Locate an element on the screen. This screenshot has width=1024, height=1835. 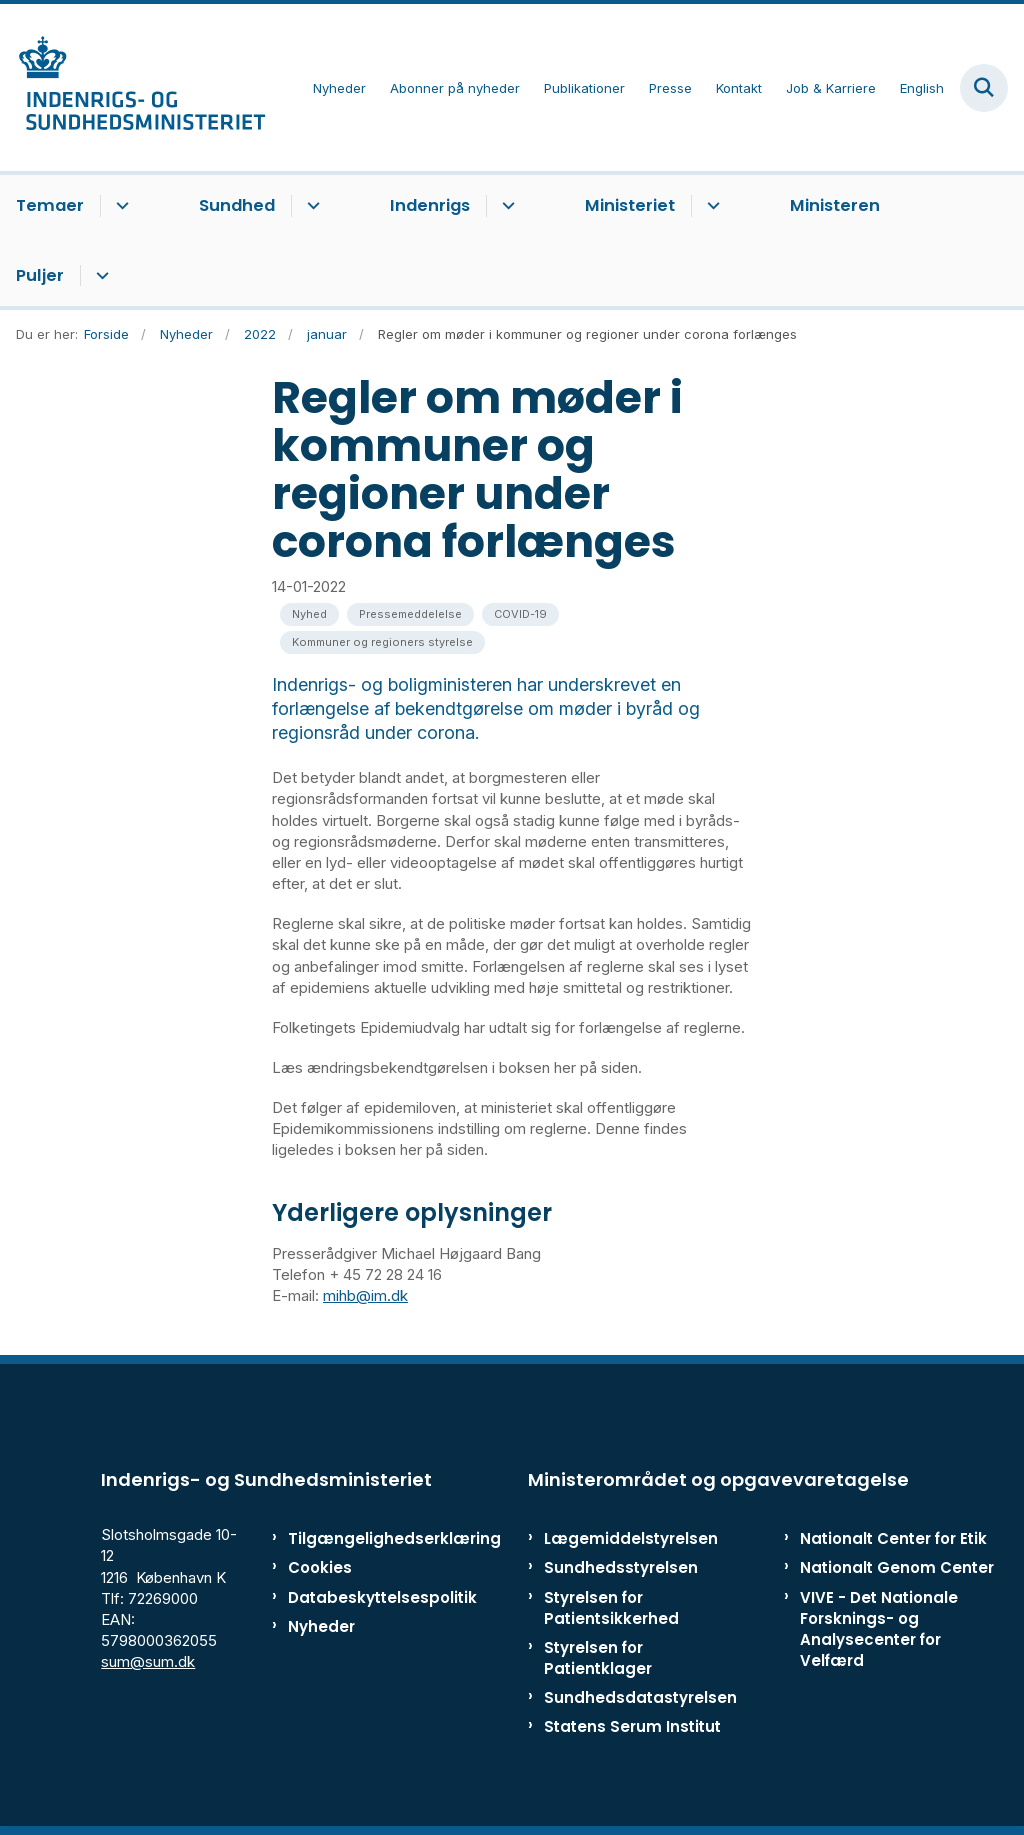
Nationalt Genom Center is located at coordinates (897, 1567).